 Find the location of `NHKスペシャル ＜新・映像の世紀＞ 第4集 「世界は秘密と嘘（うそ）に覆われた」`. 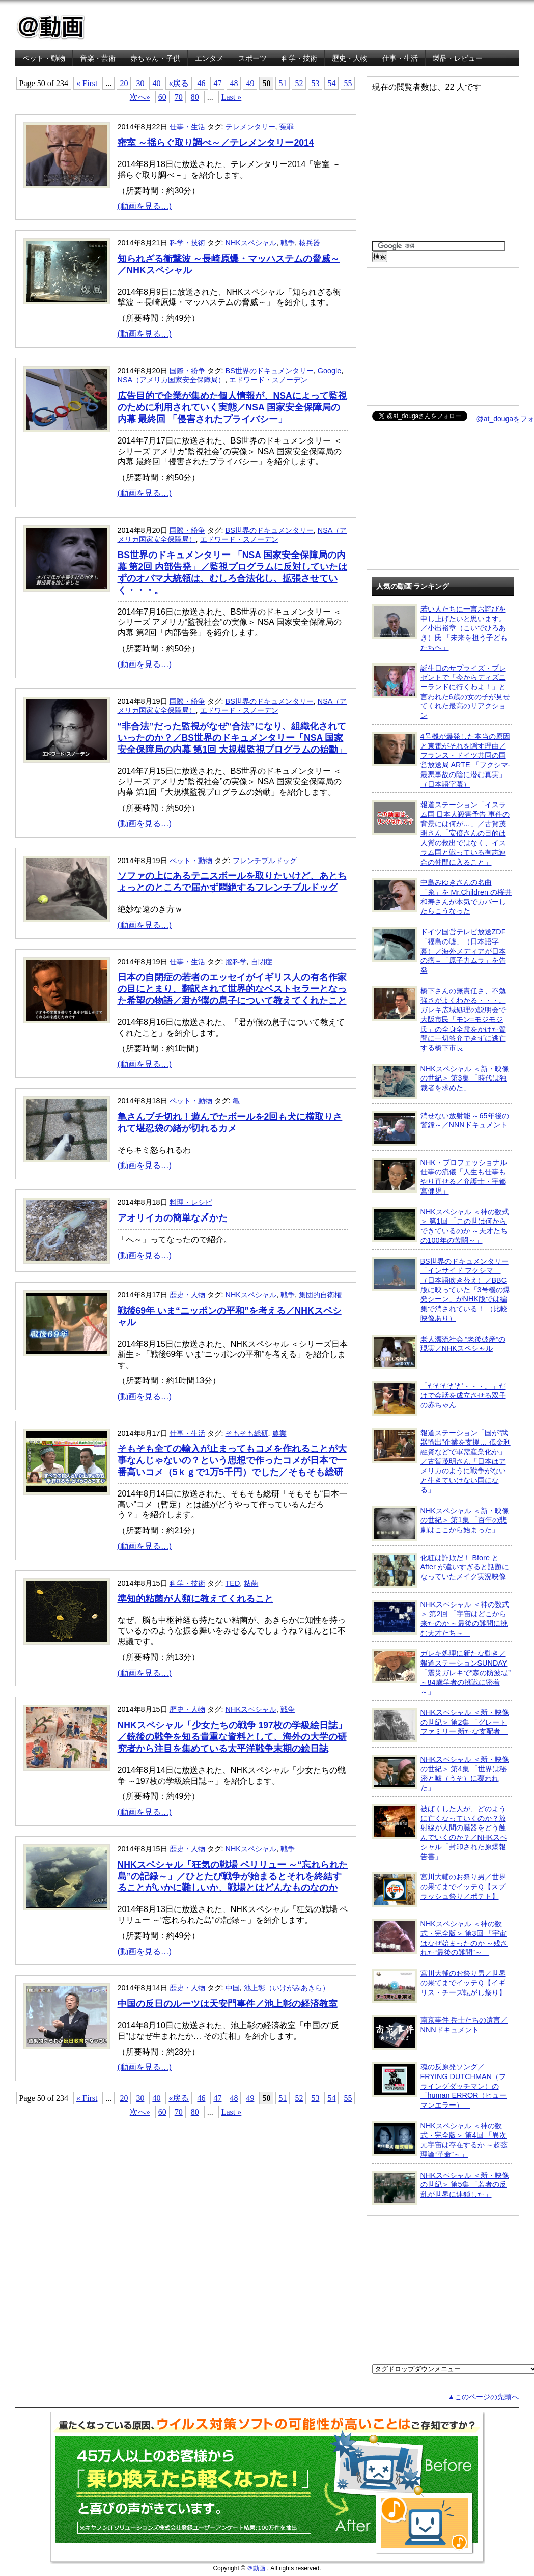

NHKスペシャル ＜新・映像の世紀＞ 第4集 「世界は秘密と嘘（うそ）に覆われた」 is located at coordinates (440, 1773).